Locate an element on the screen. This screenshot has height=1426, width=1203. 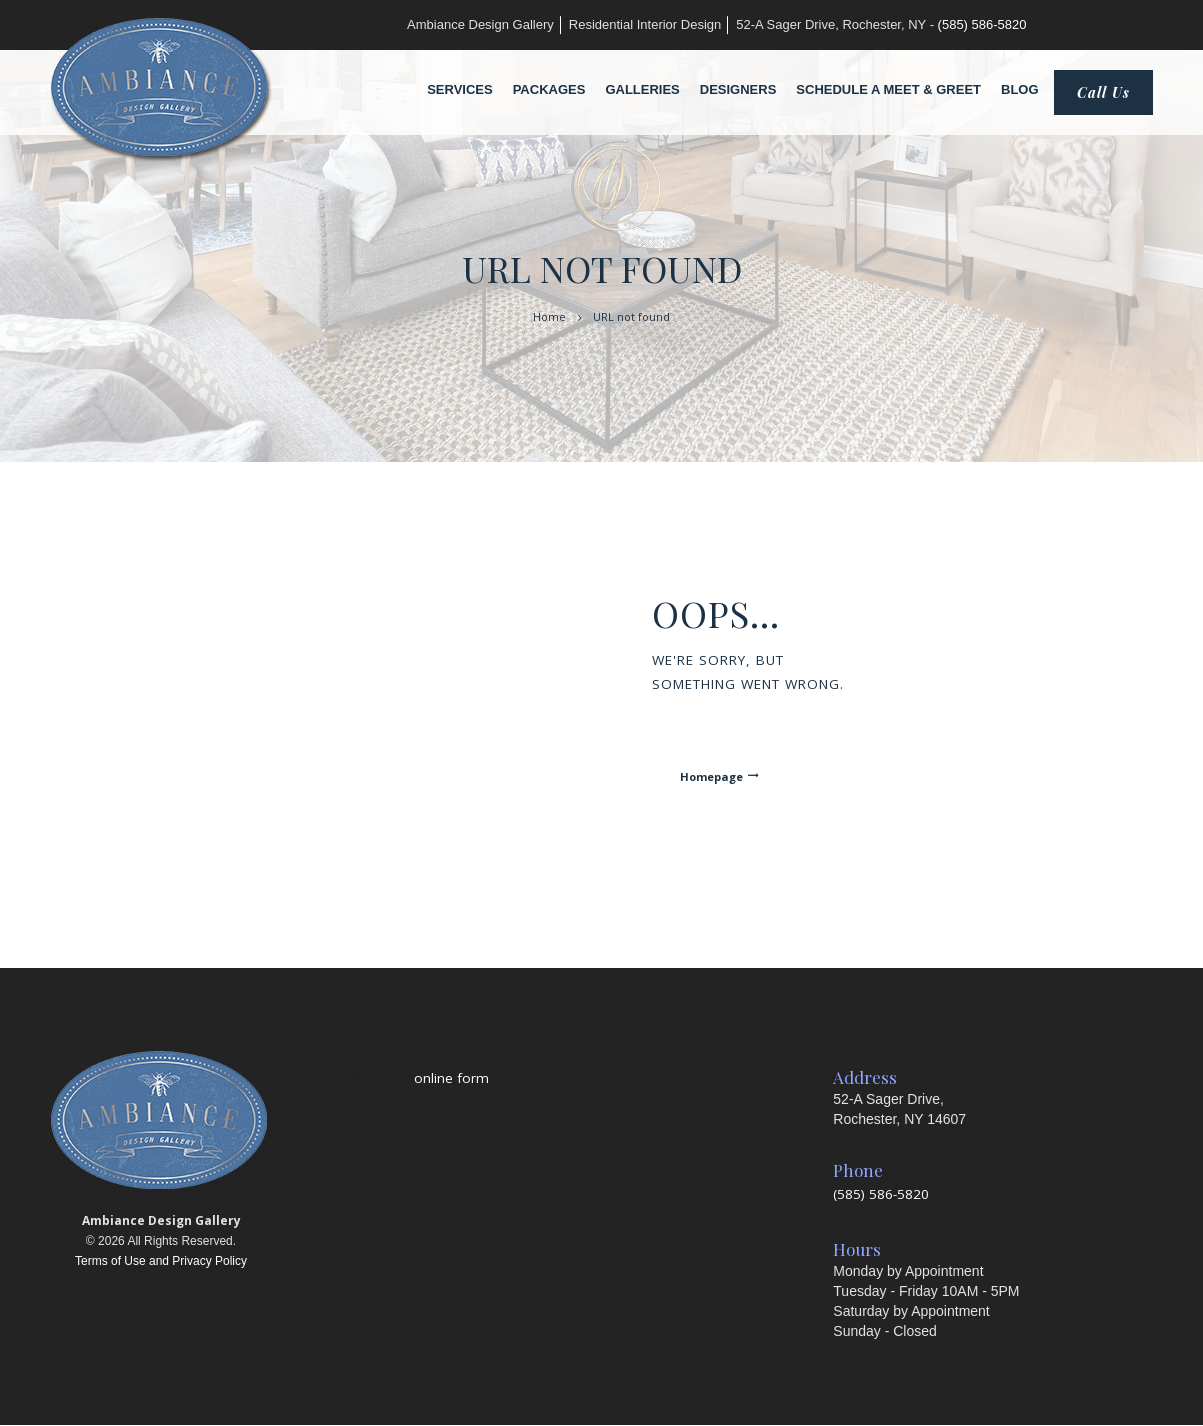
(585) 586-5820 is located at coordinates (982, 24).